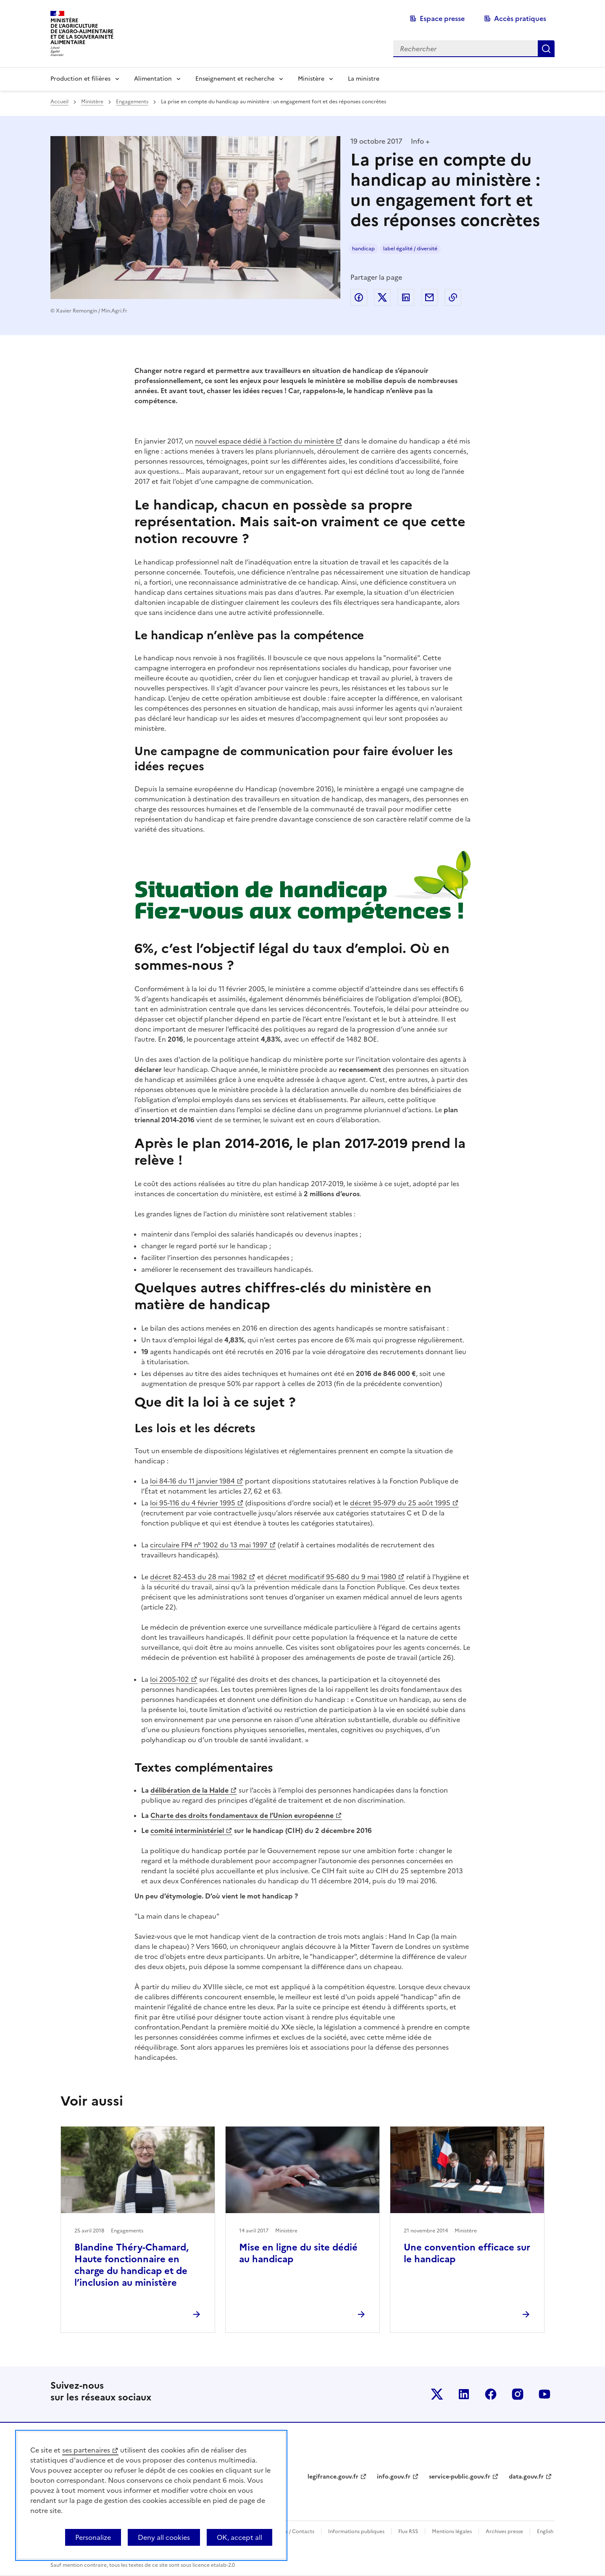  Describe the element at coordinates (393, 2476) in the screenshot. I see `info.gouv.fr` at that location.